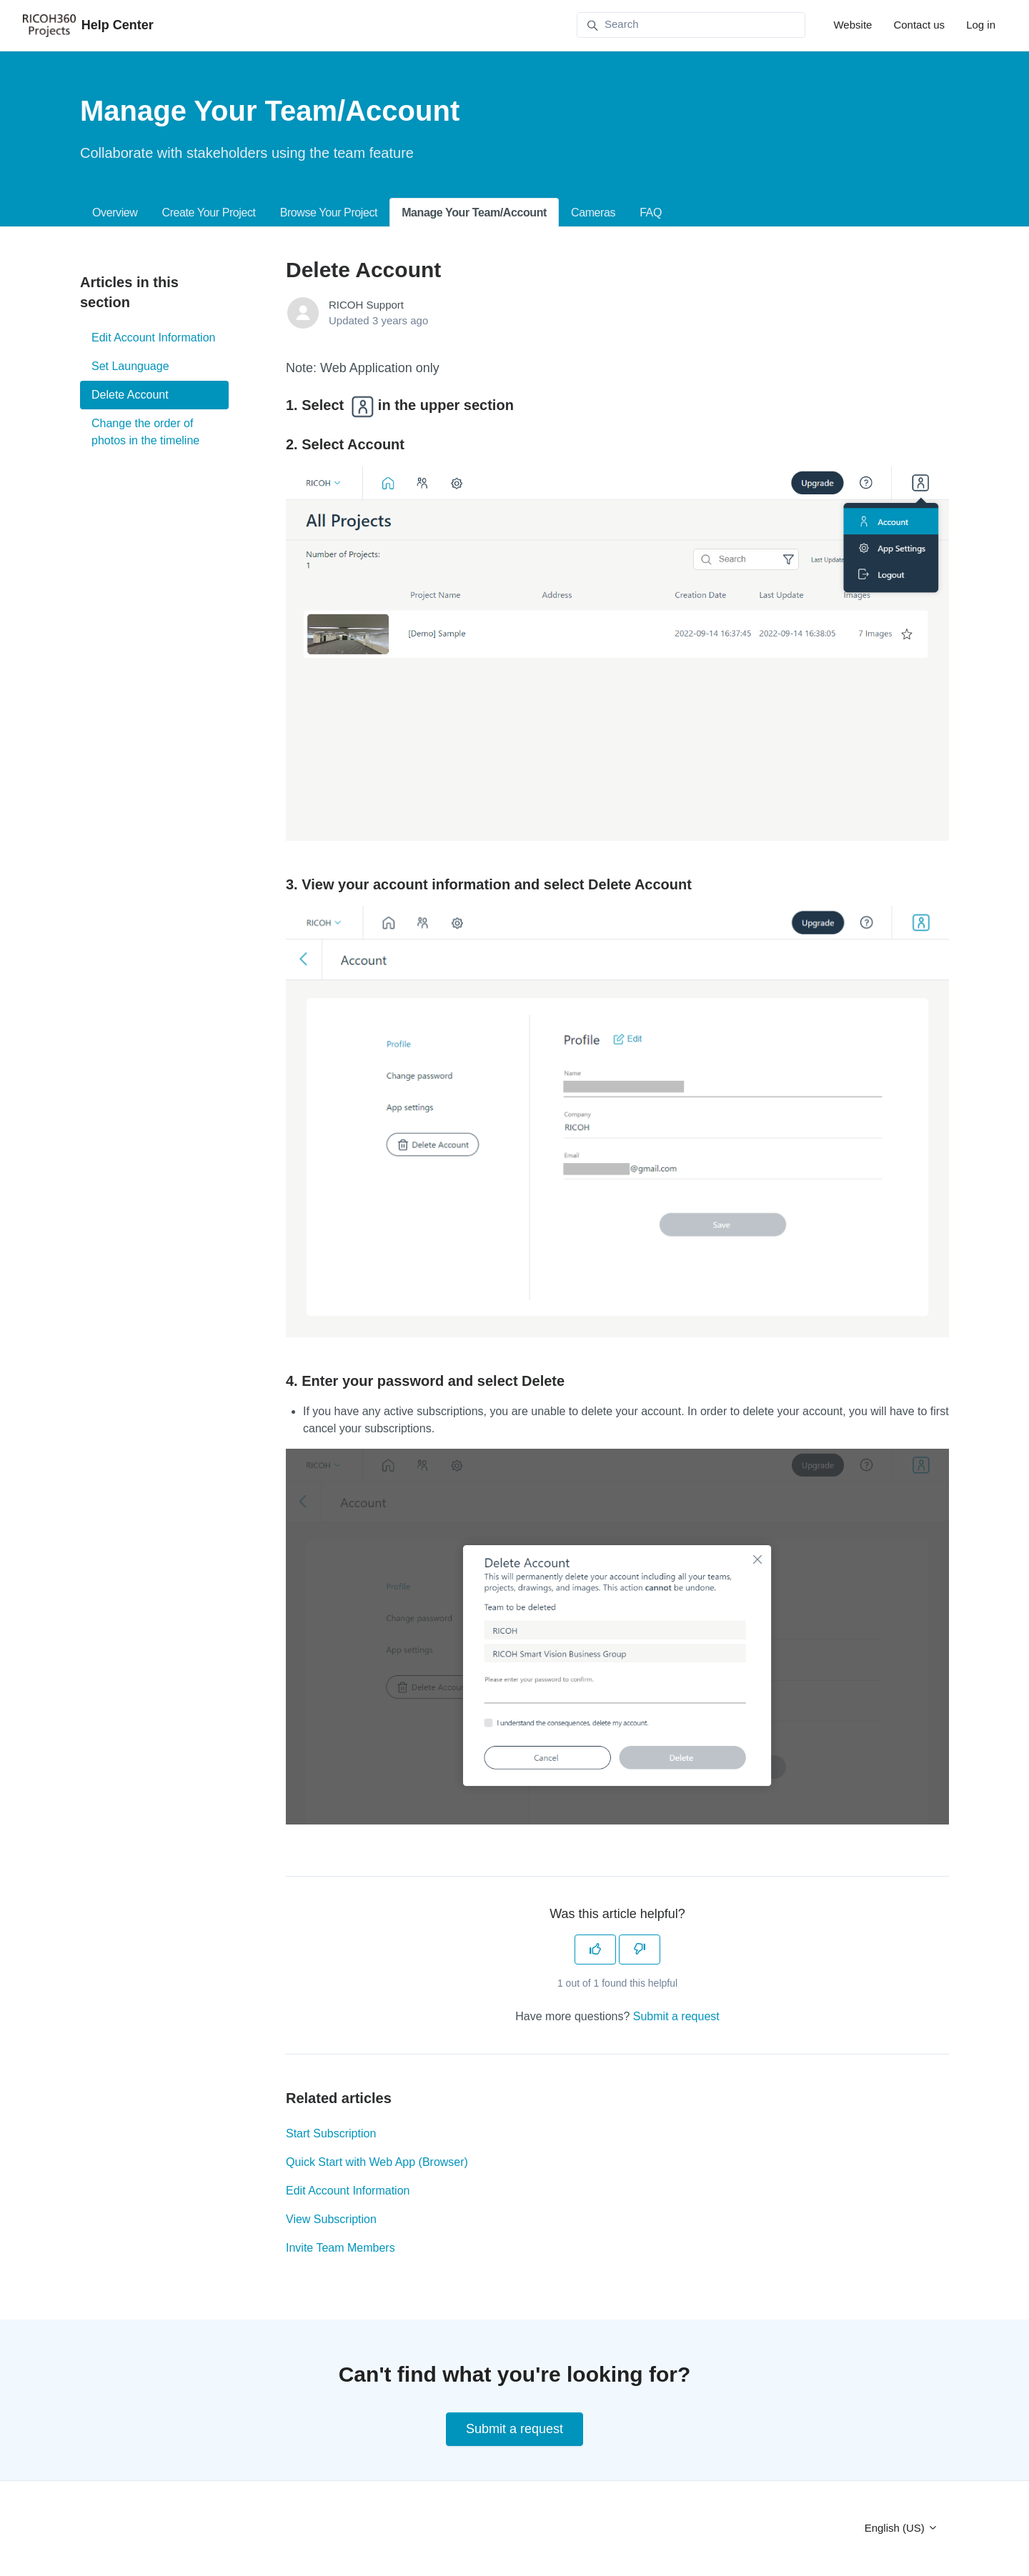 The image size is (1029, 2576). What do you see at coordinates (474, 212) in the screenshot?
I see `Manage Your Team/Account` at bounding box center [474, 212].